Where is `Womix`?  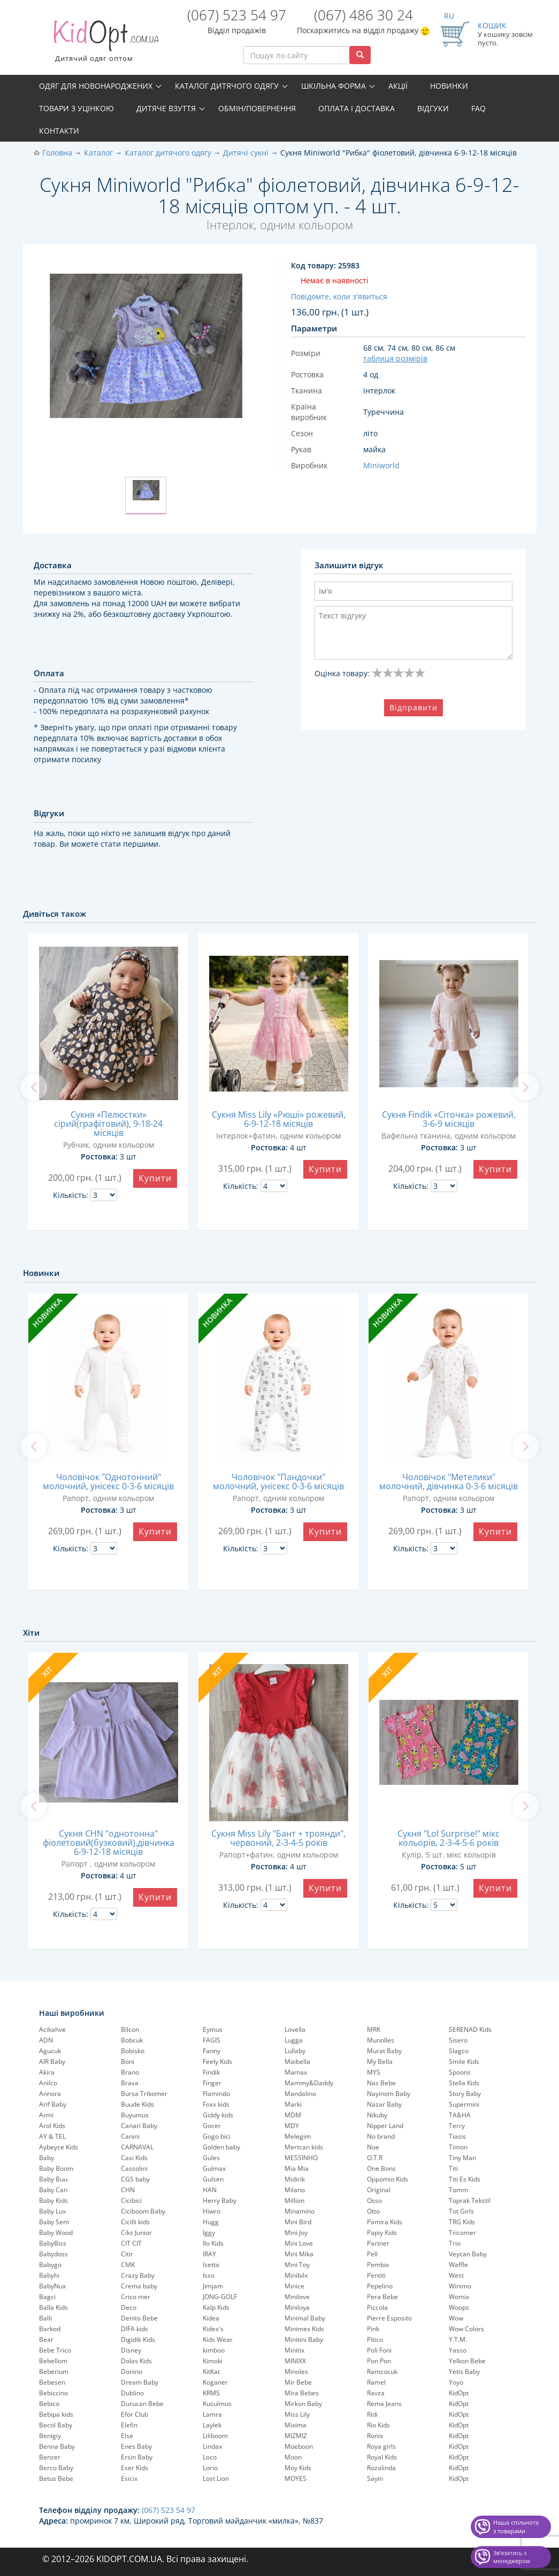 Womix is located at coordinates (459, 2296).